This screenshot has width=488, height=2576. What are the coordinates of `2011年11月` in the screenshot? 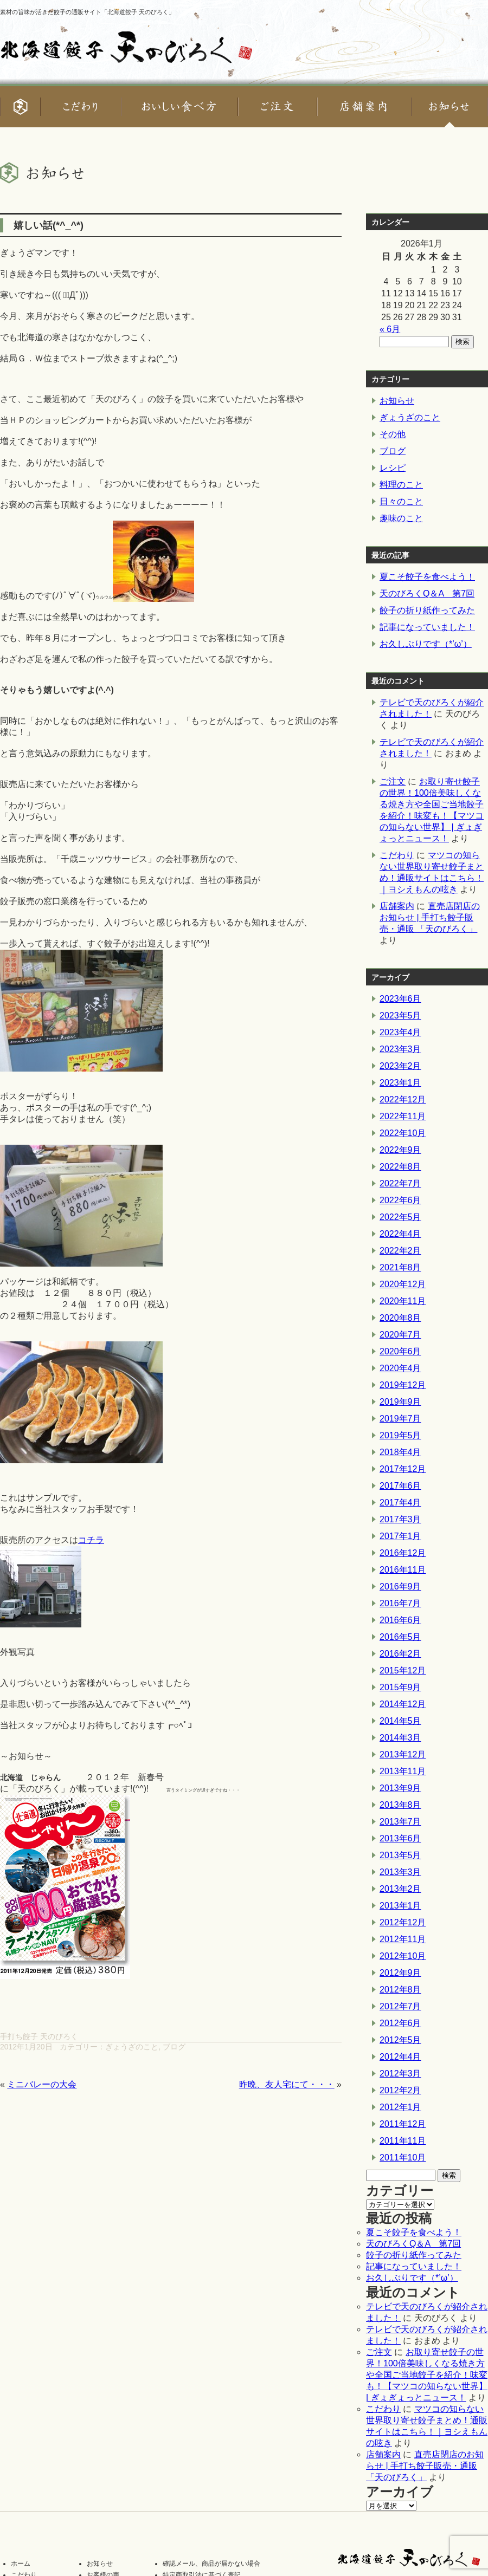 It's located at (403, 2140).